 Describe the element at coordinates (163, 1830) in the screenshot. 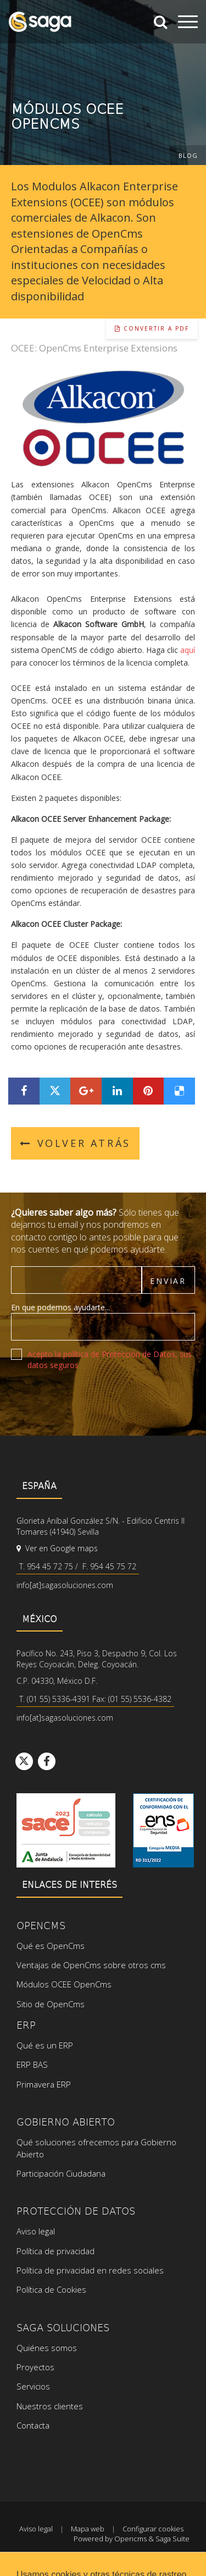

I see `Ver certificado` at that location.